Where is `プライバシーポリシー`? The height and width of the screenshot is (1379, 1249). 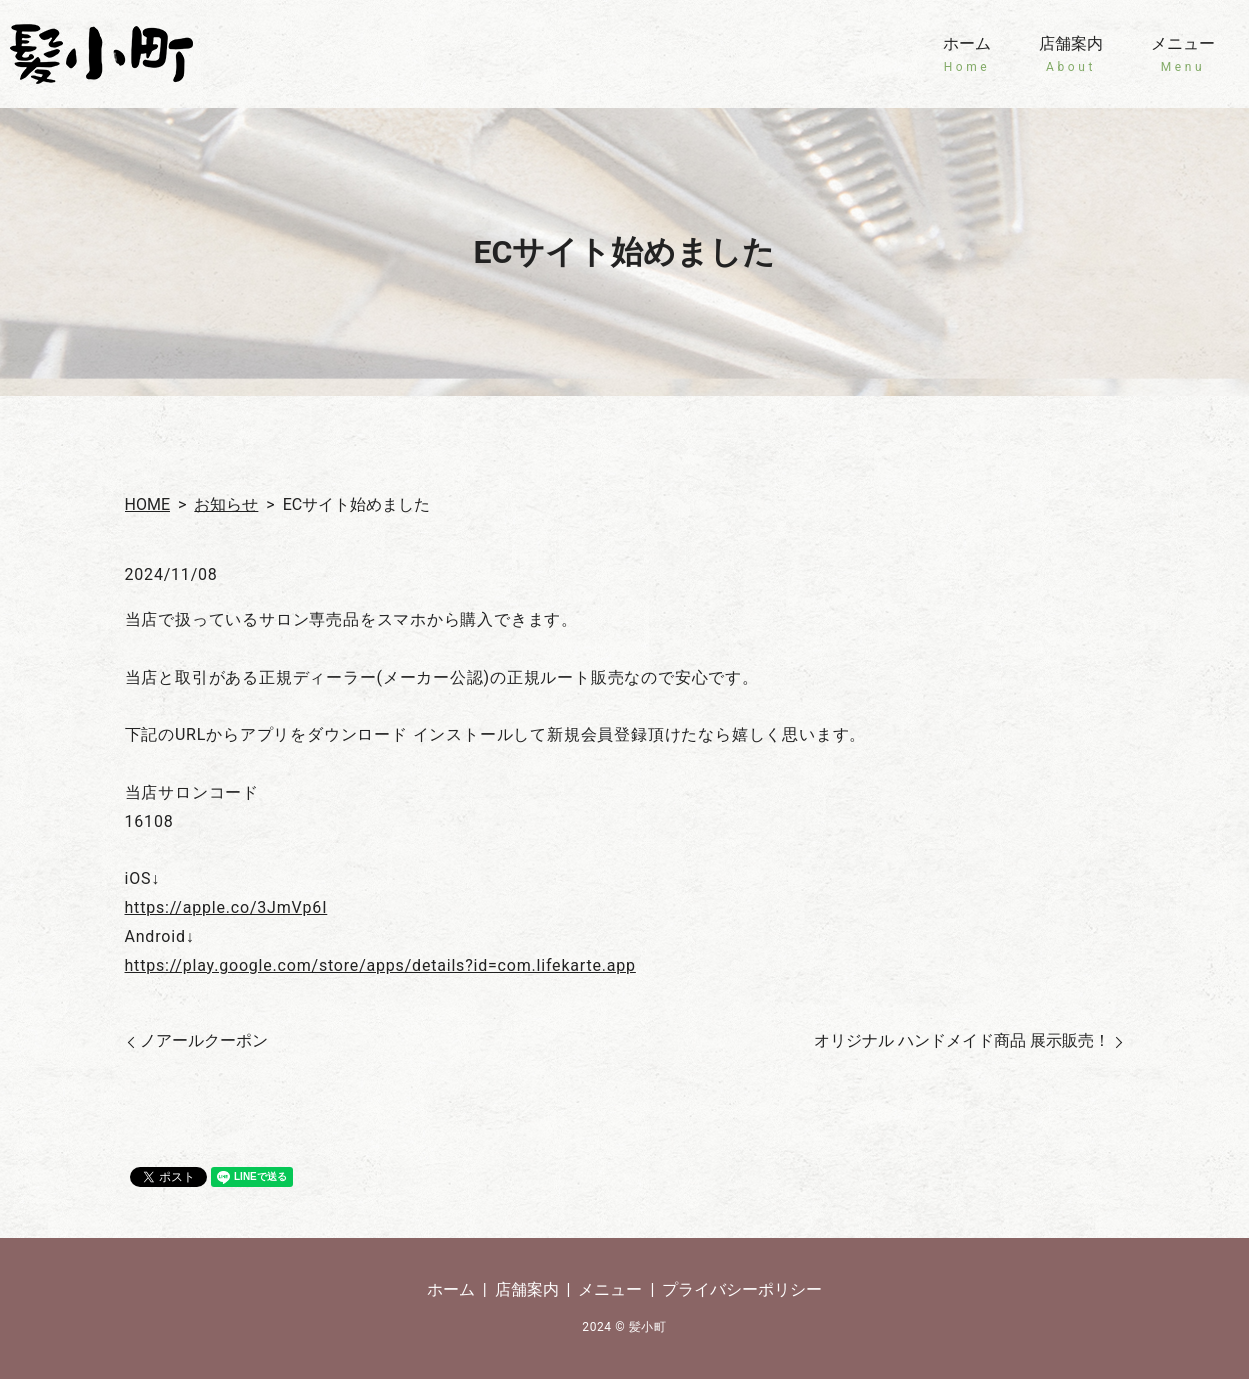
プライバシーポリシー is located at coordinates (742, 1289).